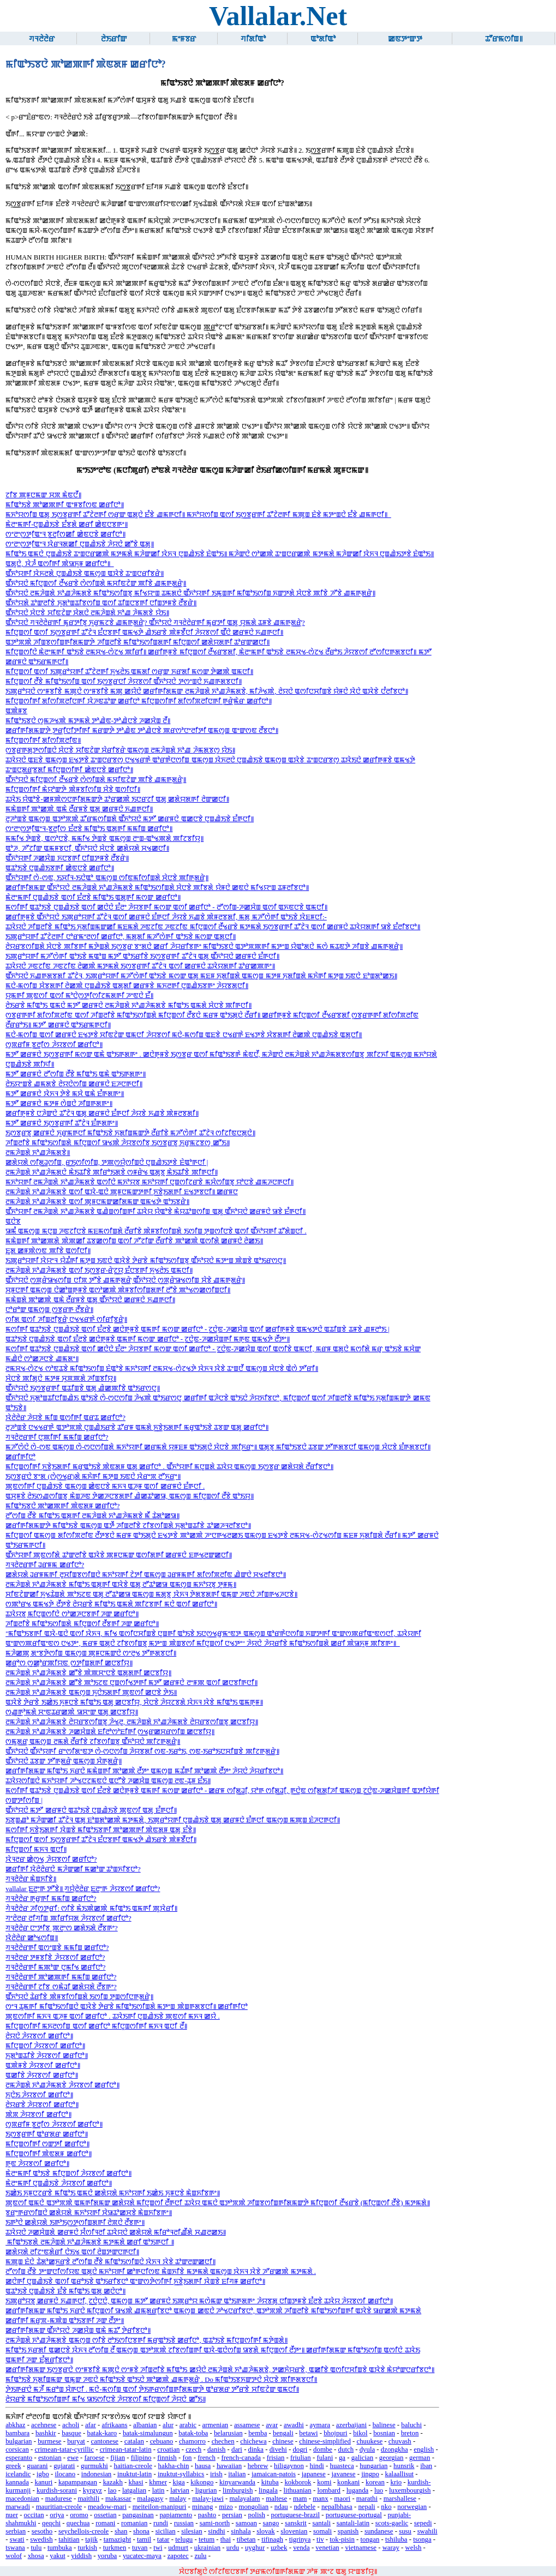 The height and width of the screenshot is (2576, 556). Describe the element at coordinates (43, 495) in the screenshot. I see `ꯖꯤꯕ ꯄꯨꯝꯅꯃꯛ ꯆꯞ ꯃꯥꯟꯅꯩ꯫` at that location.